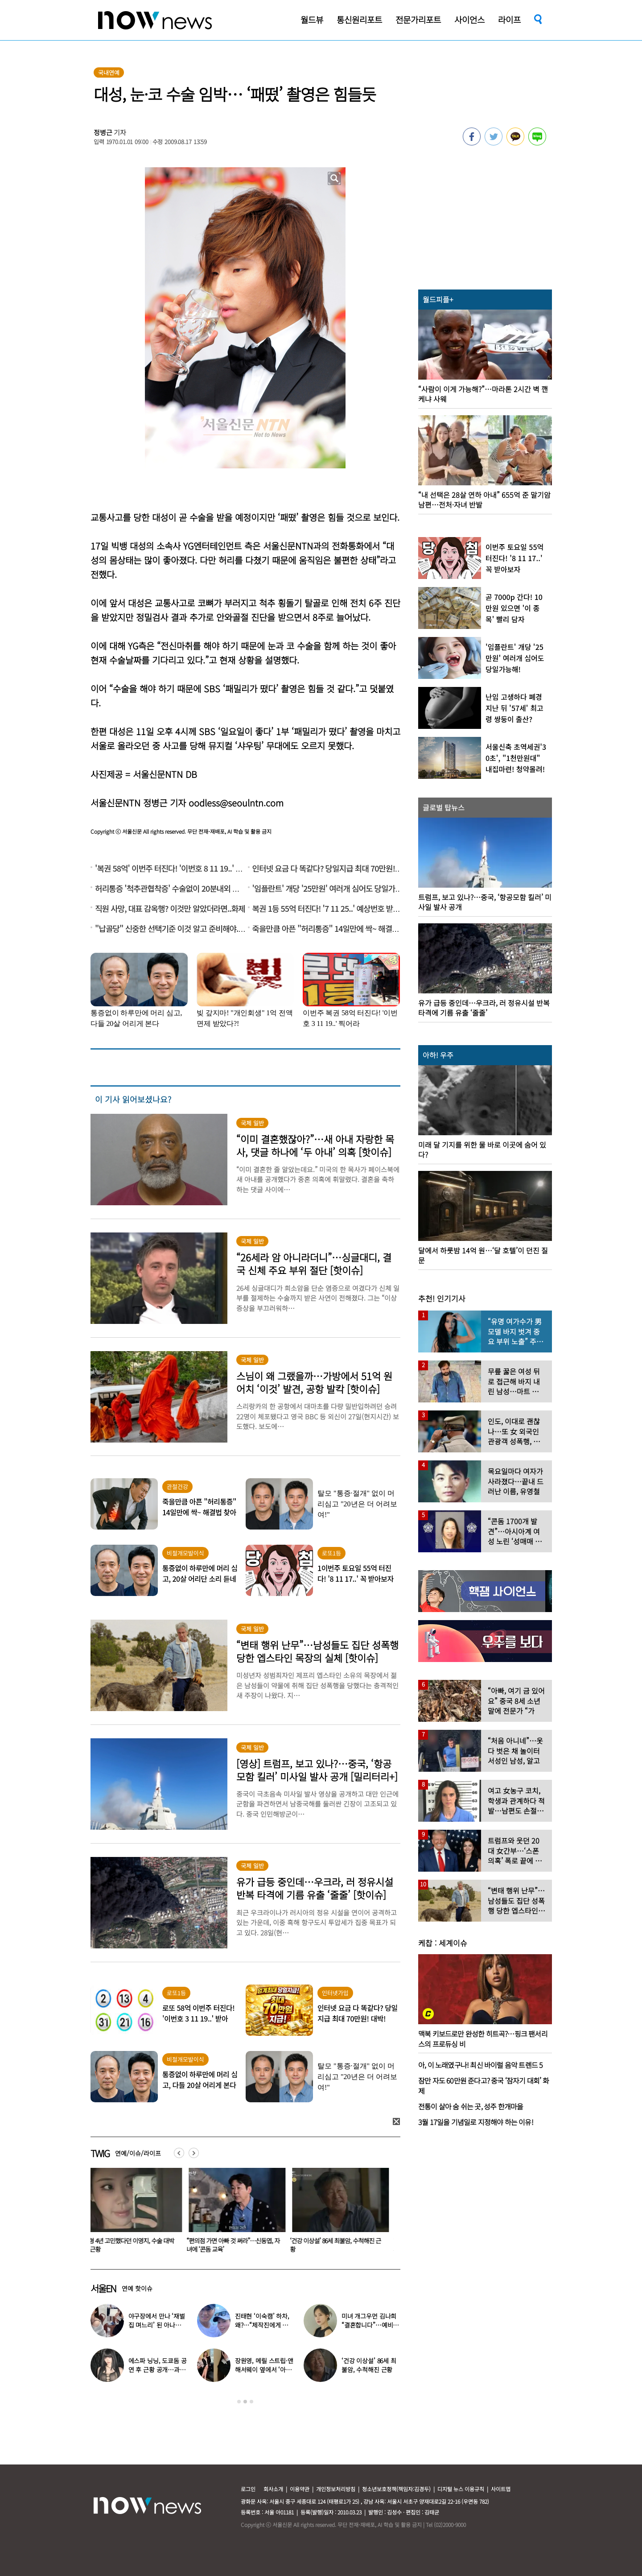 This screenshot has width=642, height=2576. I want to click on [option], so click(135, 2213).